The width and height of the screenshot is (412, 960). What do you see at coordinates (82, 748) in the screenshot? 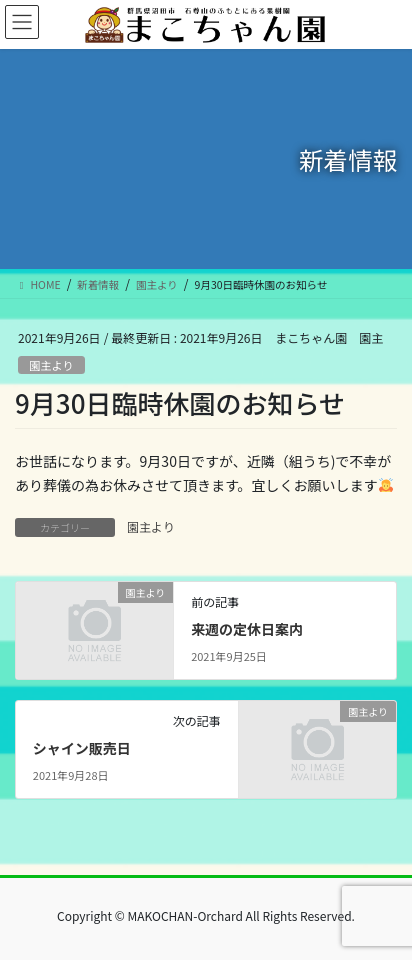
I see `シャイン販売日` at bounding box center [82, 748].